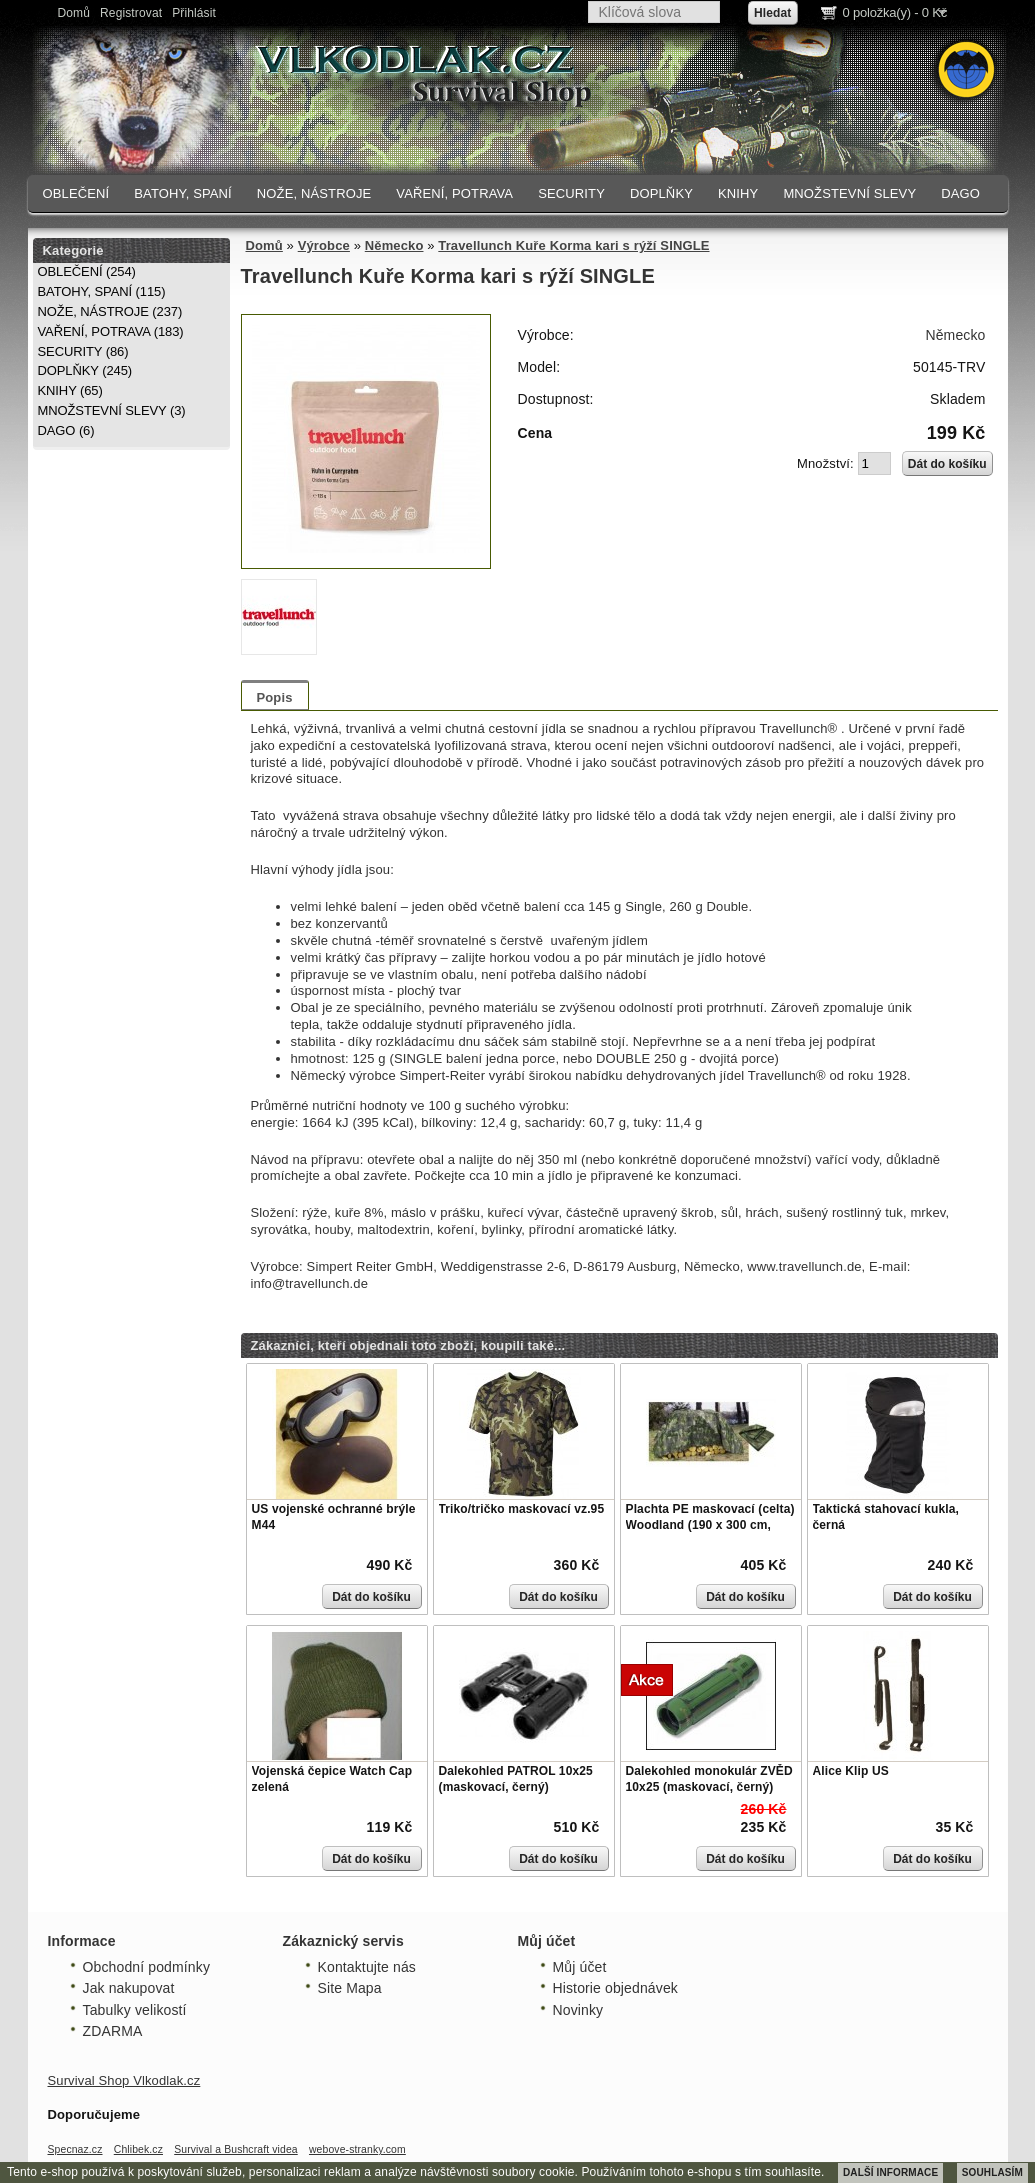  What do you see at coordinates (110, 311) in the screenshot?
I see `NOŽE, NÁSTROJE (237)` at bounding box center [110, 311].